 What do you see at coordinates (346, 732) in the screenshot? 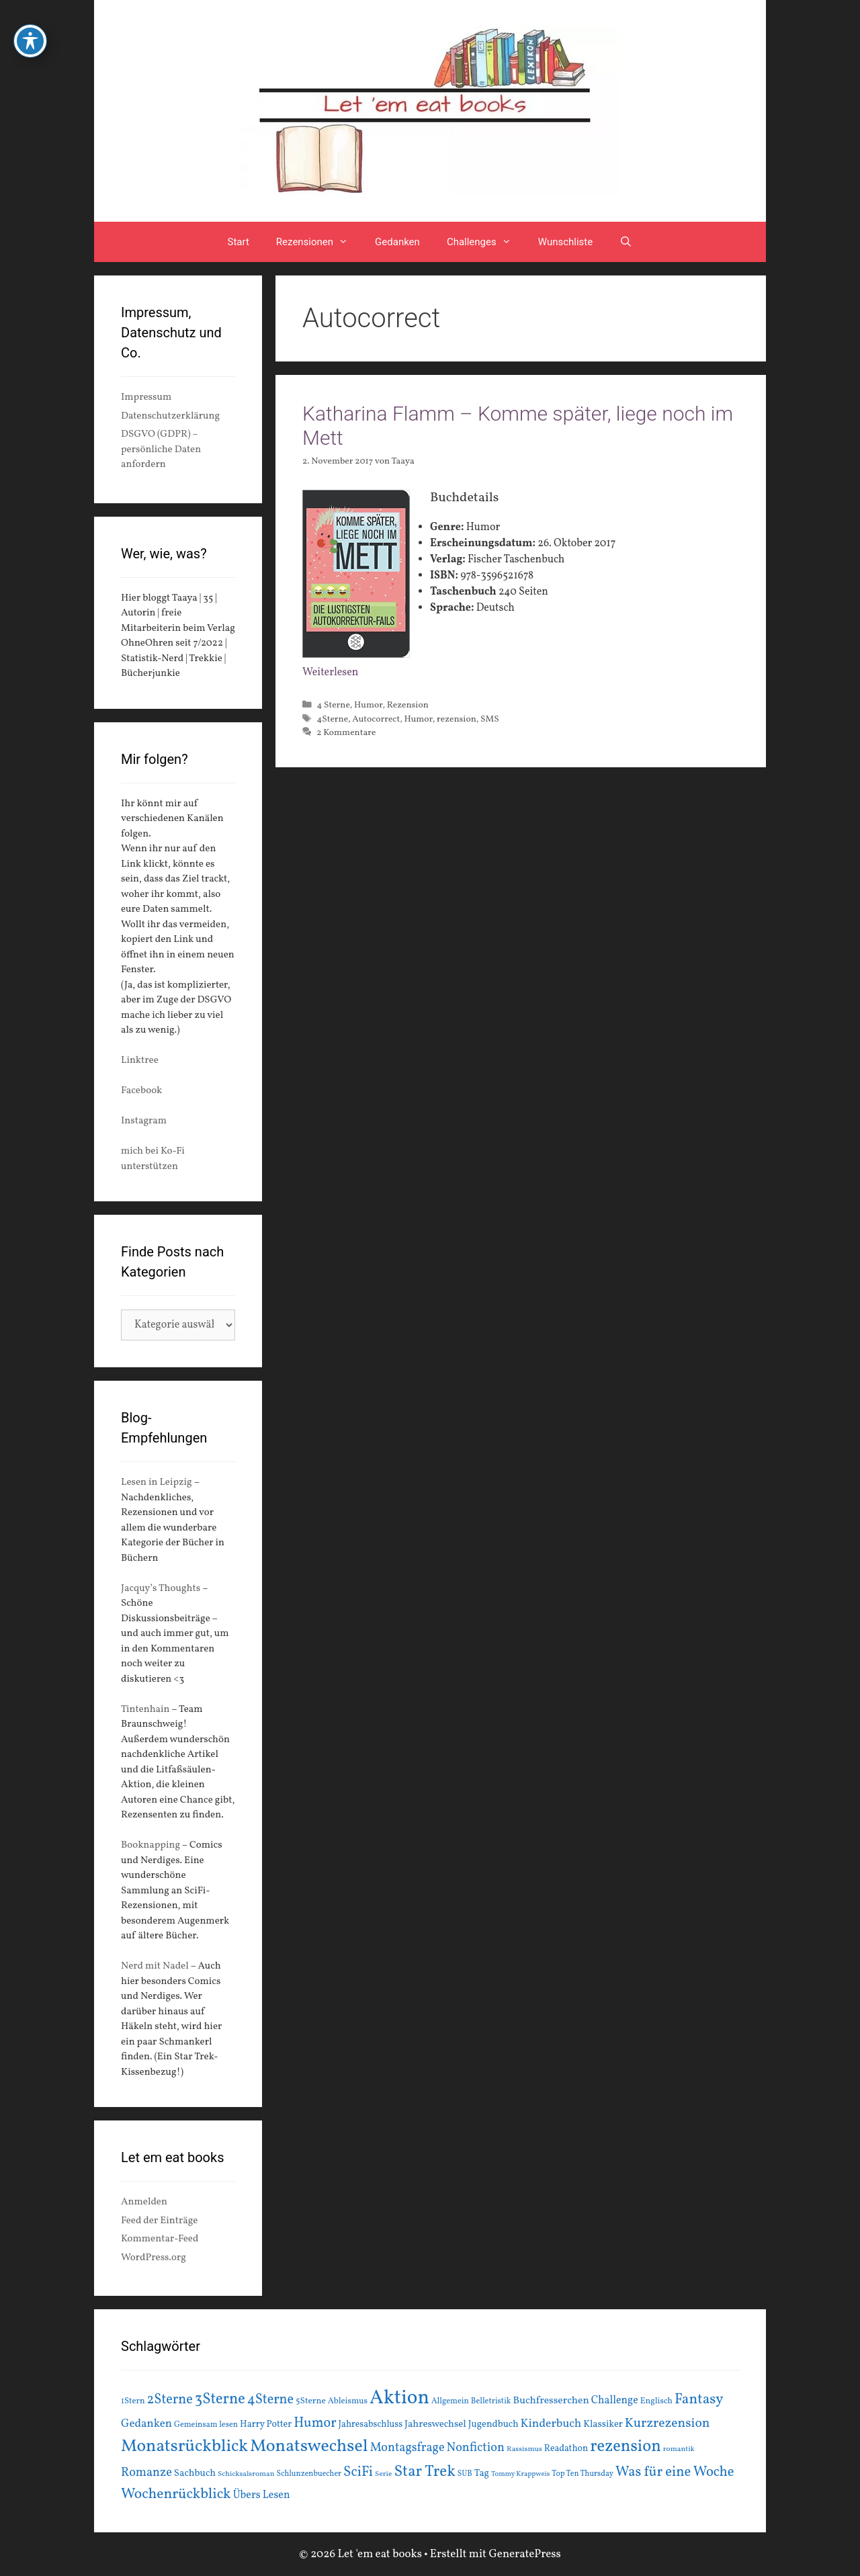
I see `2 Kommentare` at bounding box center [346, 732].